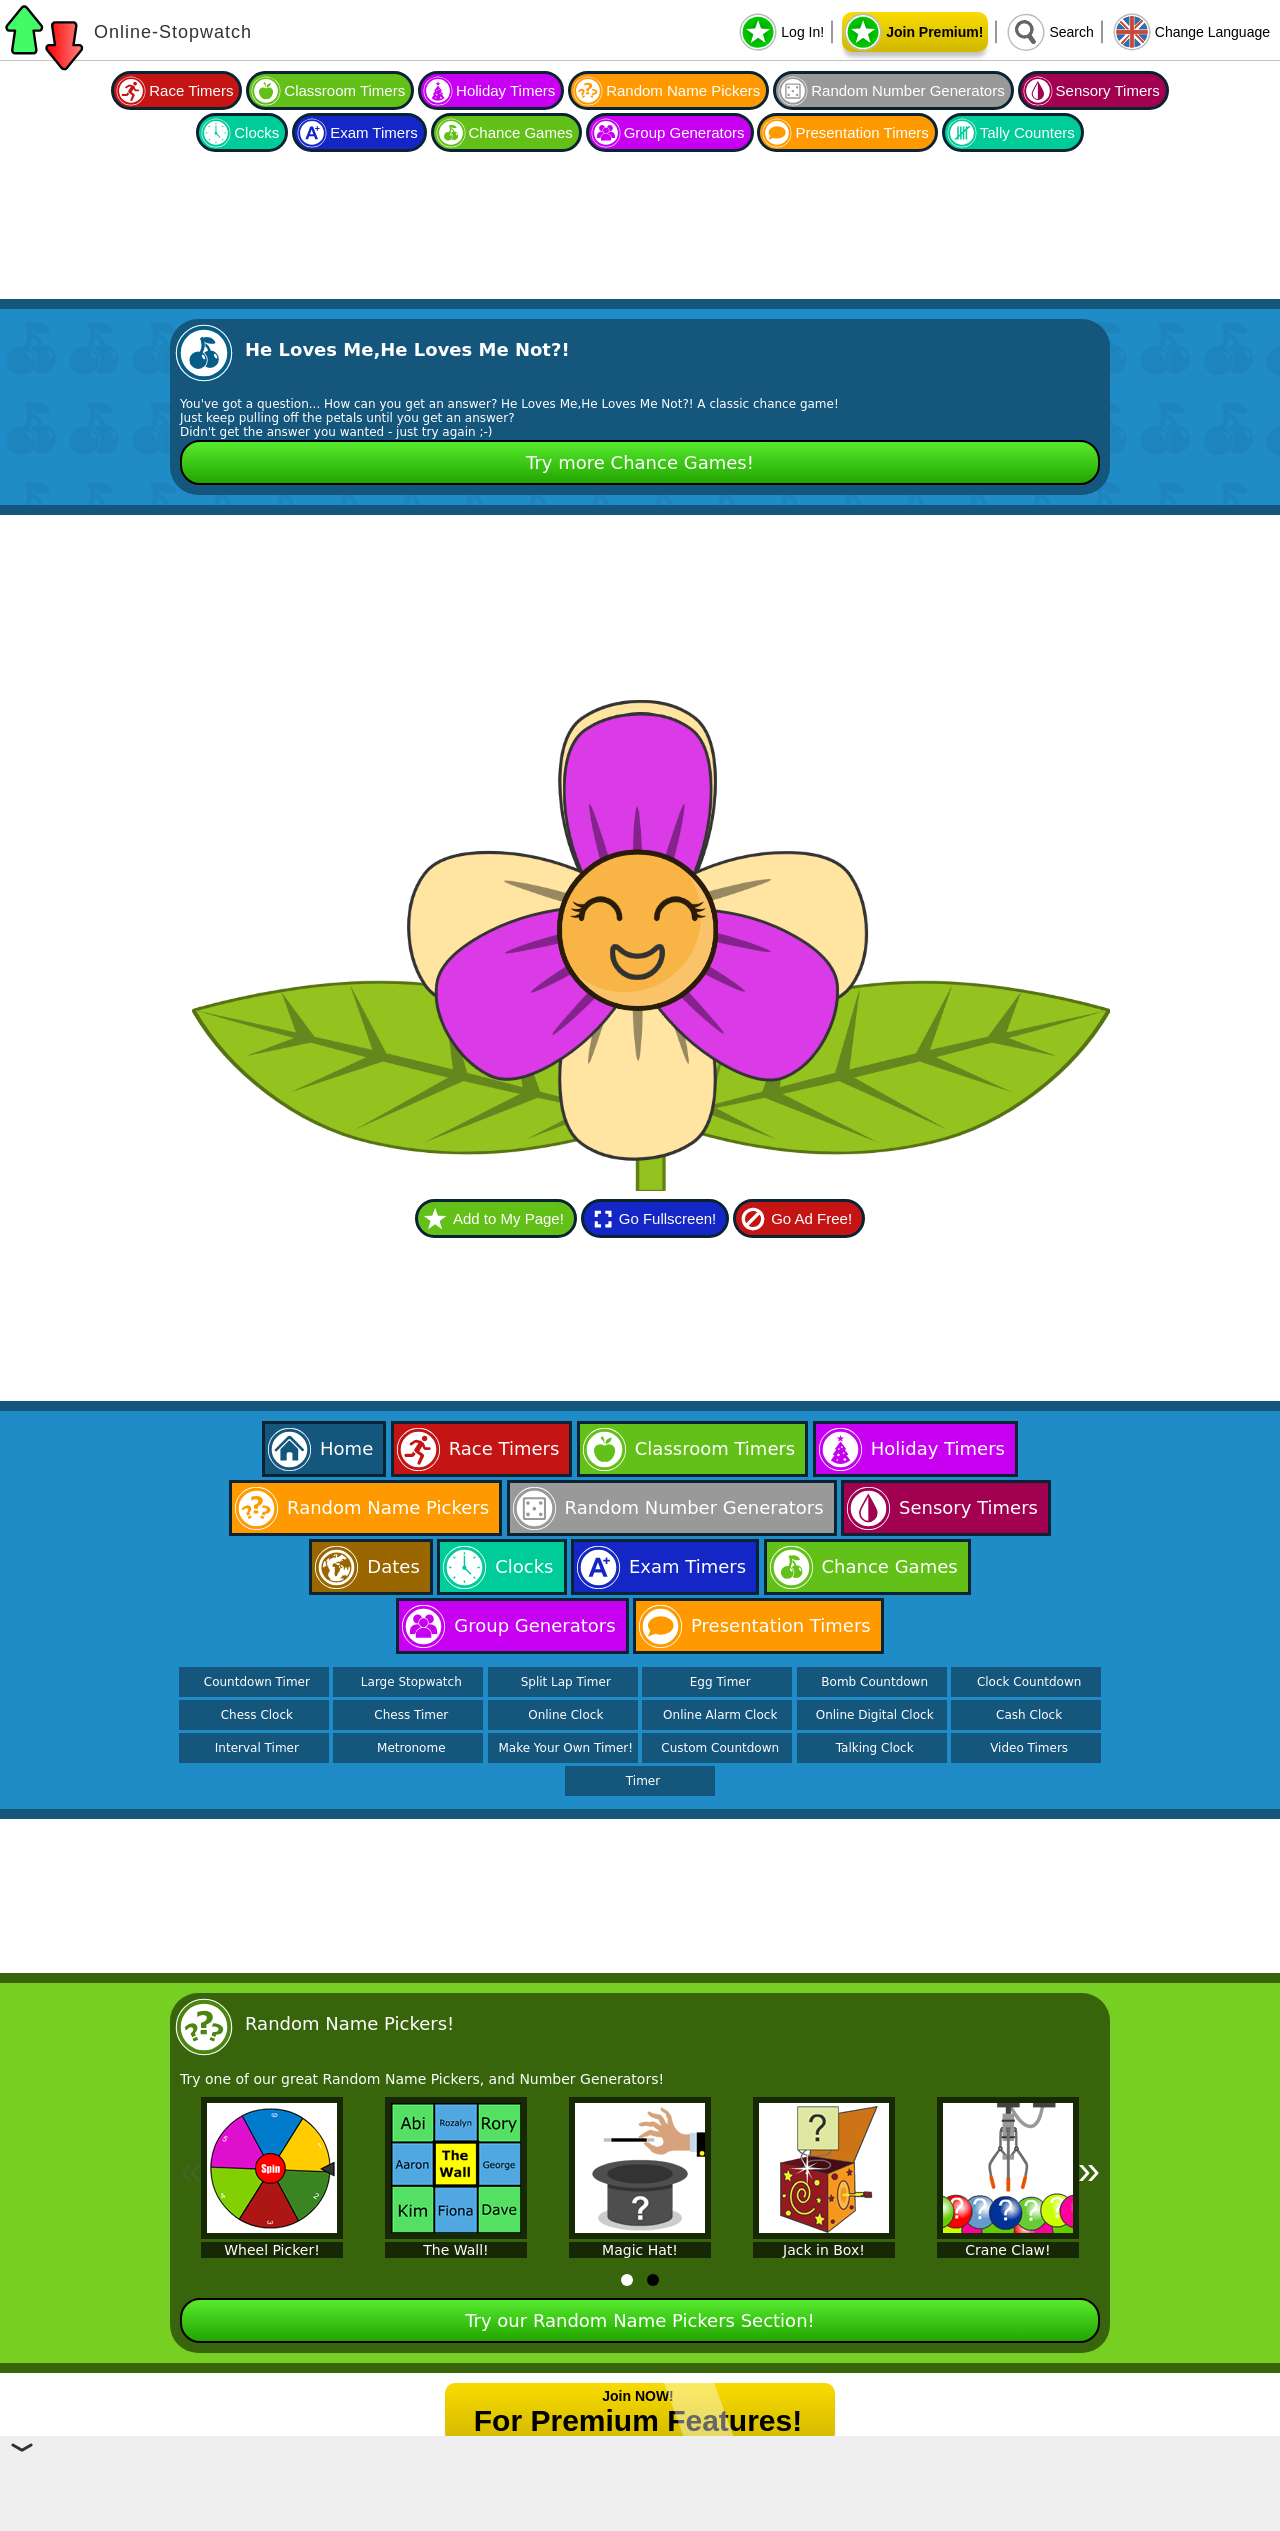 This screenshot has height=2531, width=1280. Describe the element at coordinates (683, 90) in the screenshot. I see `Random Name Pickers` at that location.